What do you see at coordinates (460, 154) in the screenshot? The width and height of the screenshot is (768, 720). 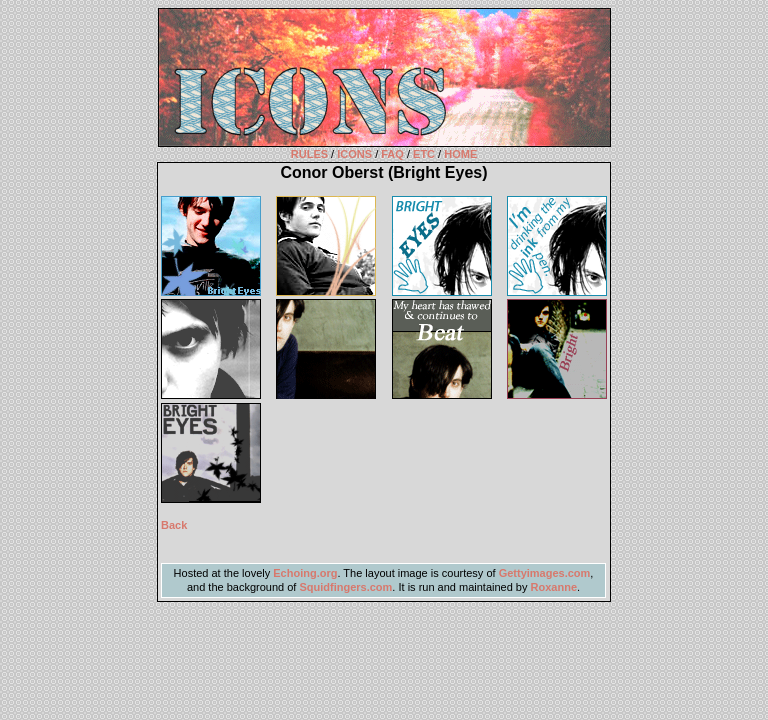 I see `HOME` at bounding box center [460, 154].